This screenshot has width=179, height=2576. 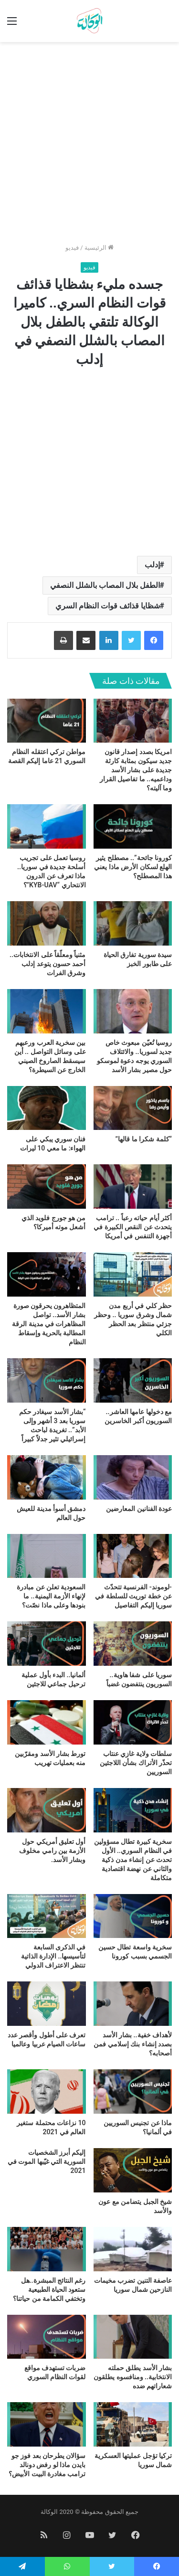 What do you see at coordinates (133, 1596) in the screenshot?
I see `-لوموند- الفرنسية تتحدّث عن خطة توريث للسلطة في سوريا إليكم التفاصيل` at bounding box center [133, 1596].